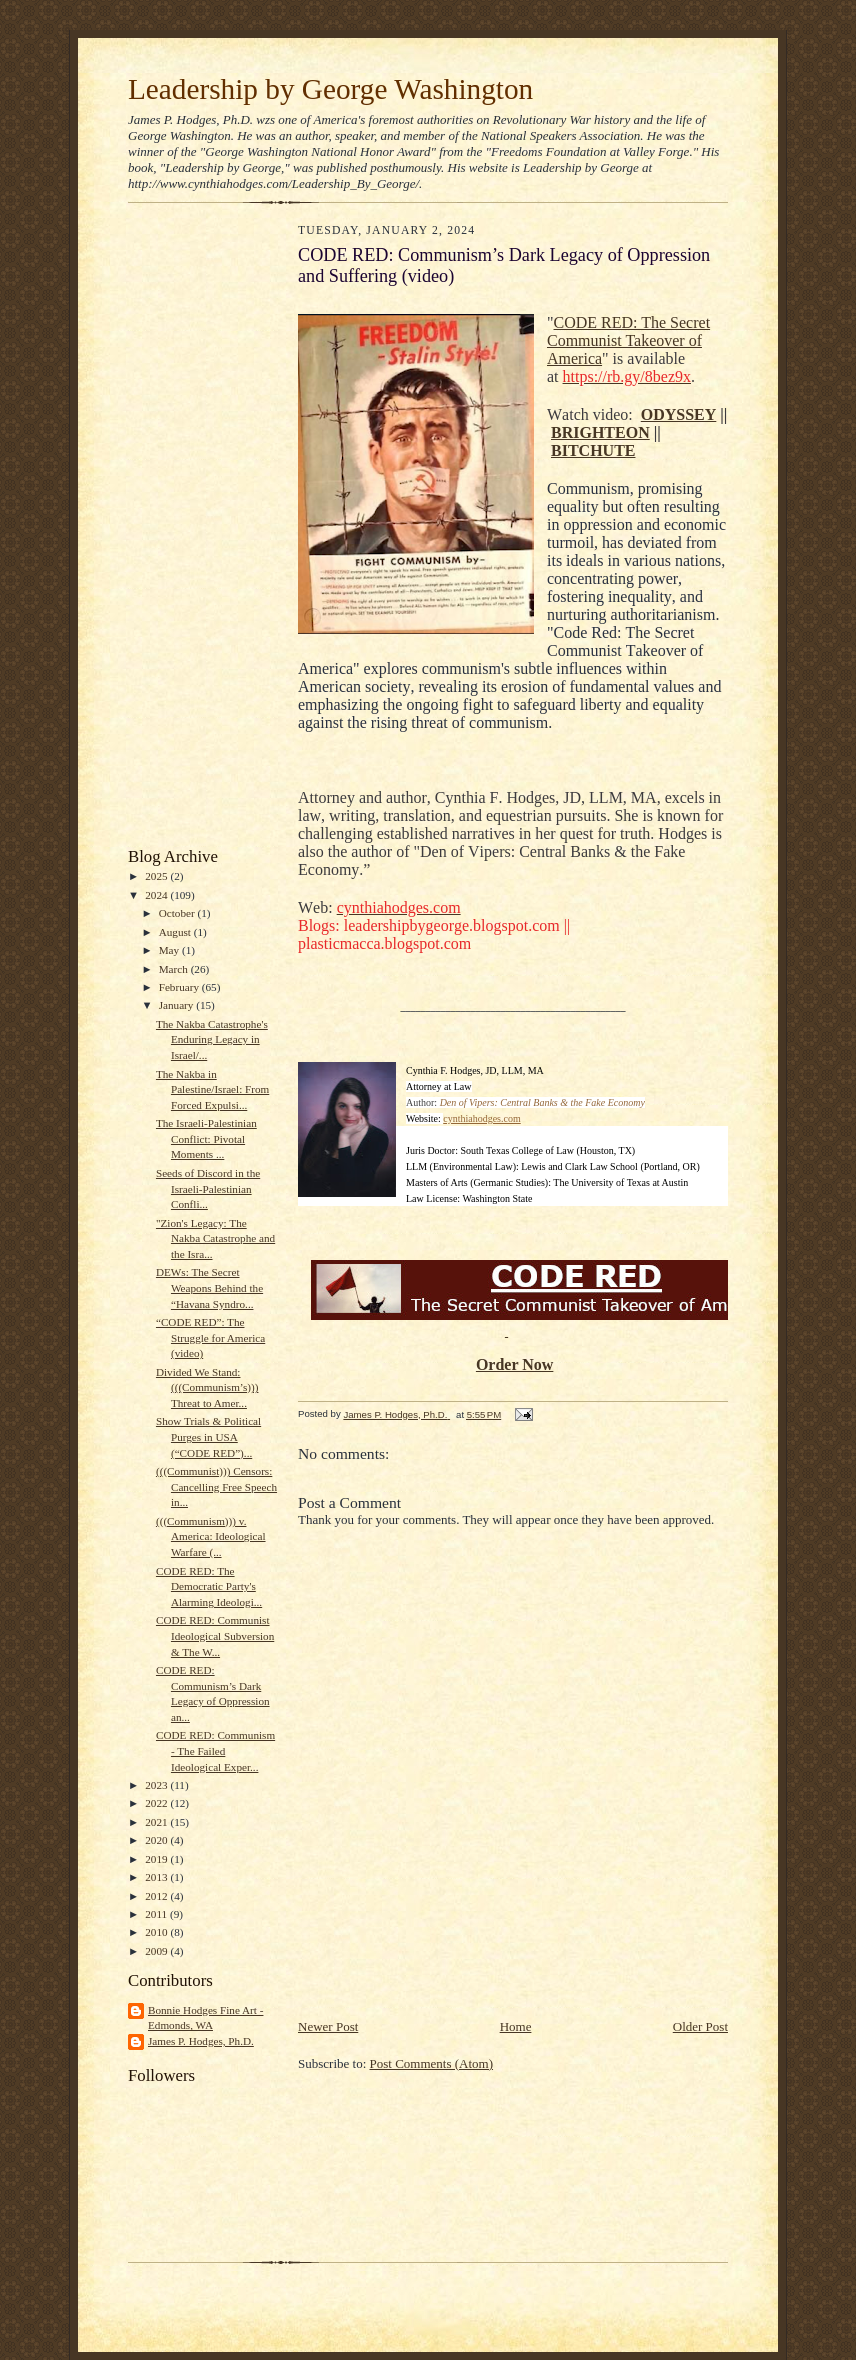 This screenshot has height=2360, width=856. What do you see at coordinates (700, 2026) in the screenshot?
I see `Older Post` at bounding box center [700, 2026].